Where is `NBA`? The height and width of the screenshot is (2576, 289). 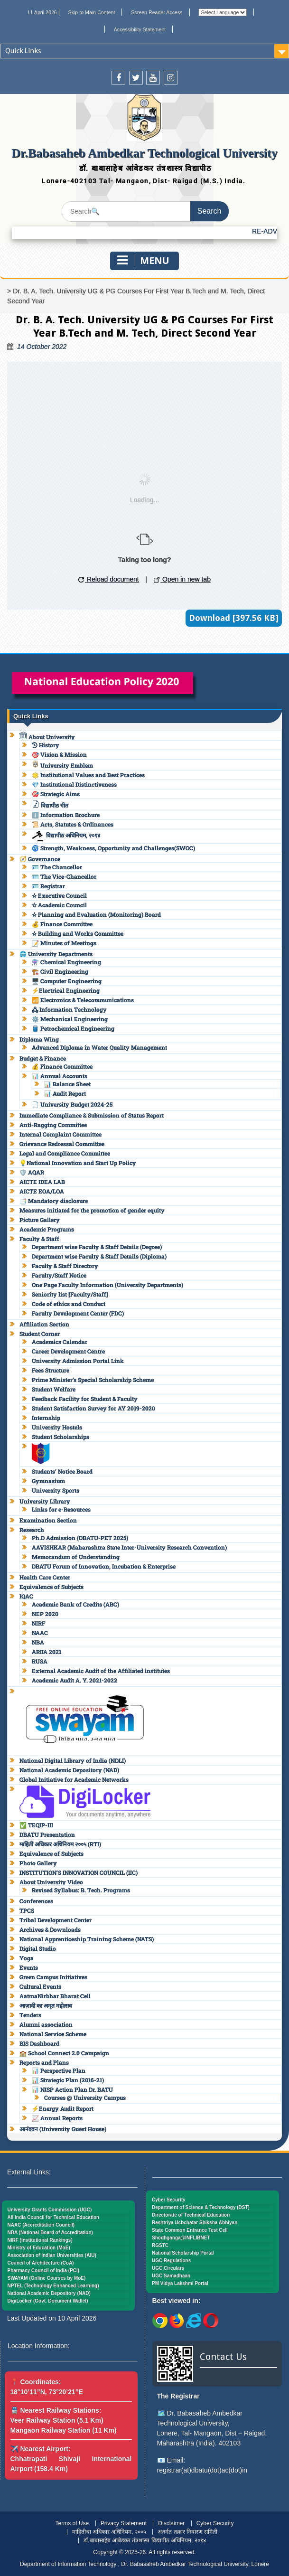 NBA is located at coordinates (38, 1642).